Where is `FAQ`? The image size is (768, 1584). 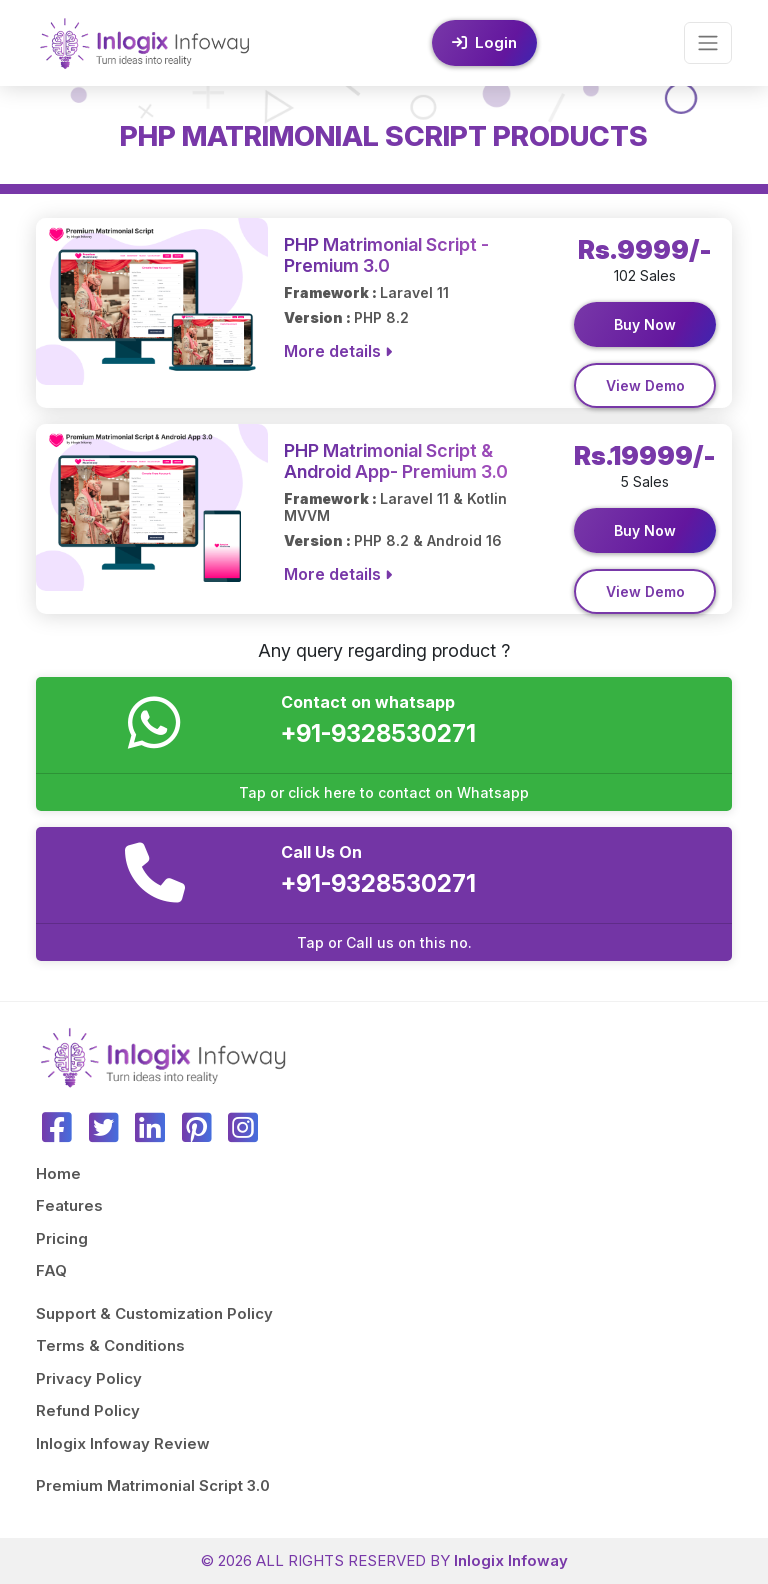
FAQ is located at coordinates (51, 1270).